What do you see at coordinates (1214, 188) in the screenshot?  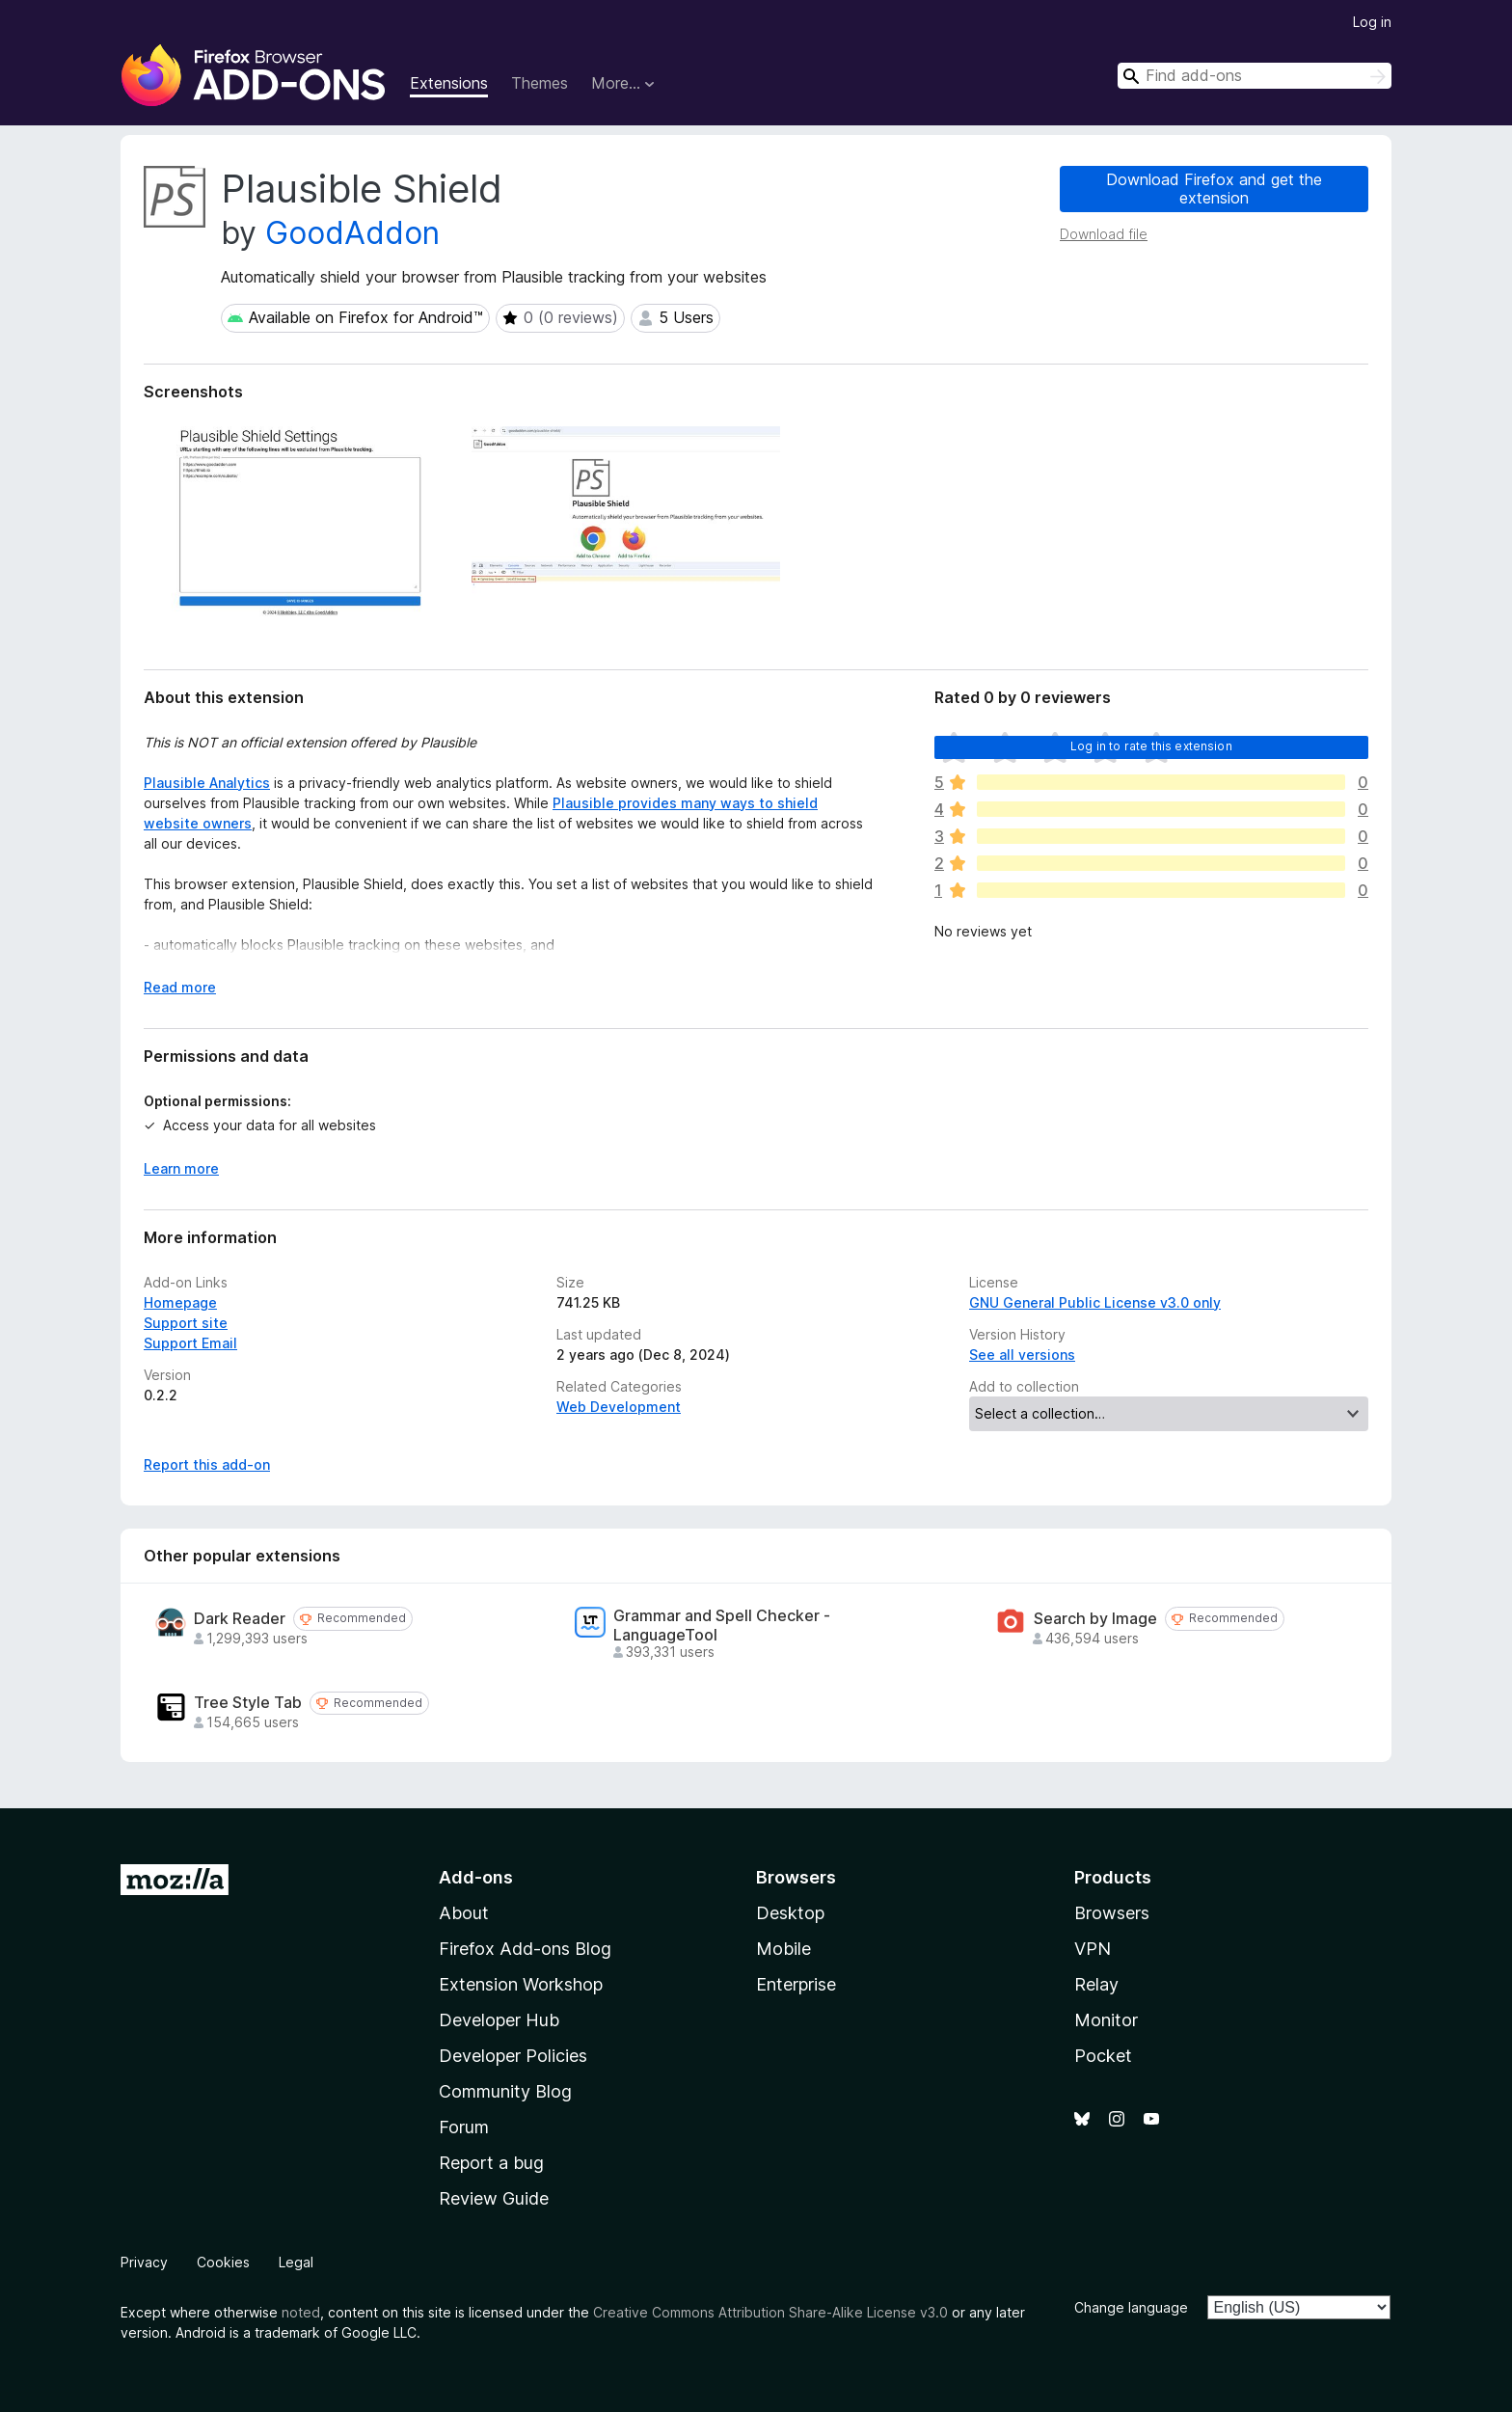 I see `Download Firefox and get the extension` at bounding box center [1214, 188].